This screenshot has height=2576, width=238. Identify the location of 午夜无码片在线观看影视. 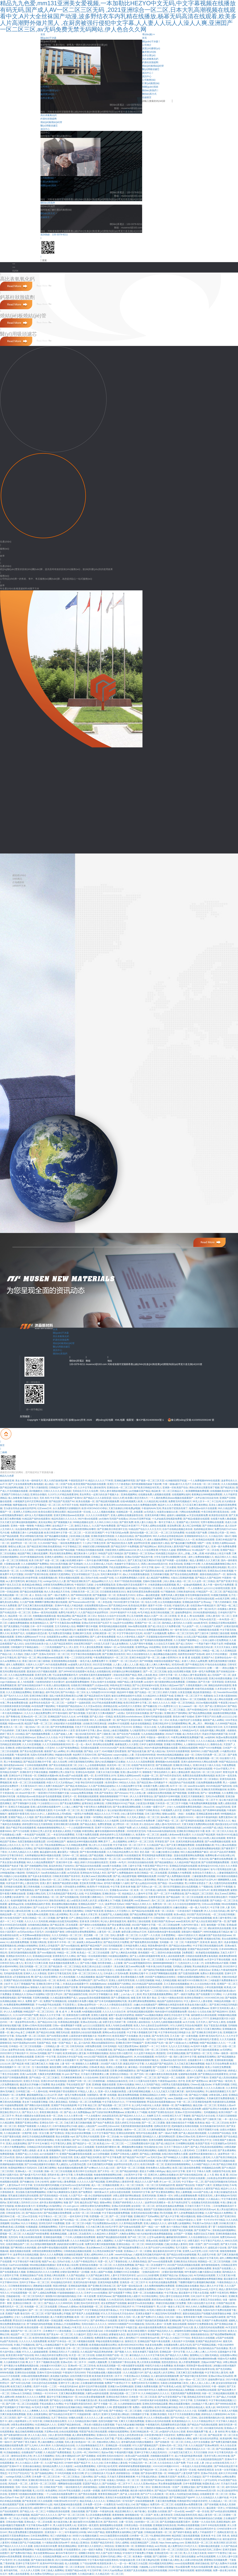
(16, 2241).